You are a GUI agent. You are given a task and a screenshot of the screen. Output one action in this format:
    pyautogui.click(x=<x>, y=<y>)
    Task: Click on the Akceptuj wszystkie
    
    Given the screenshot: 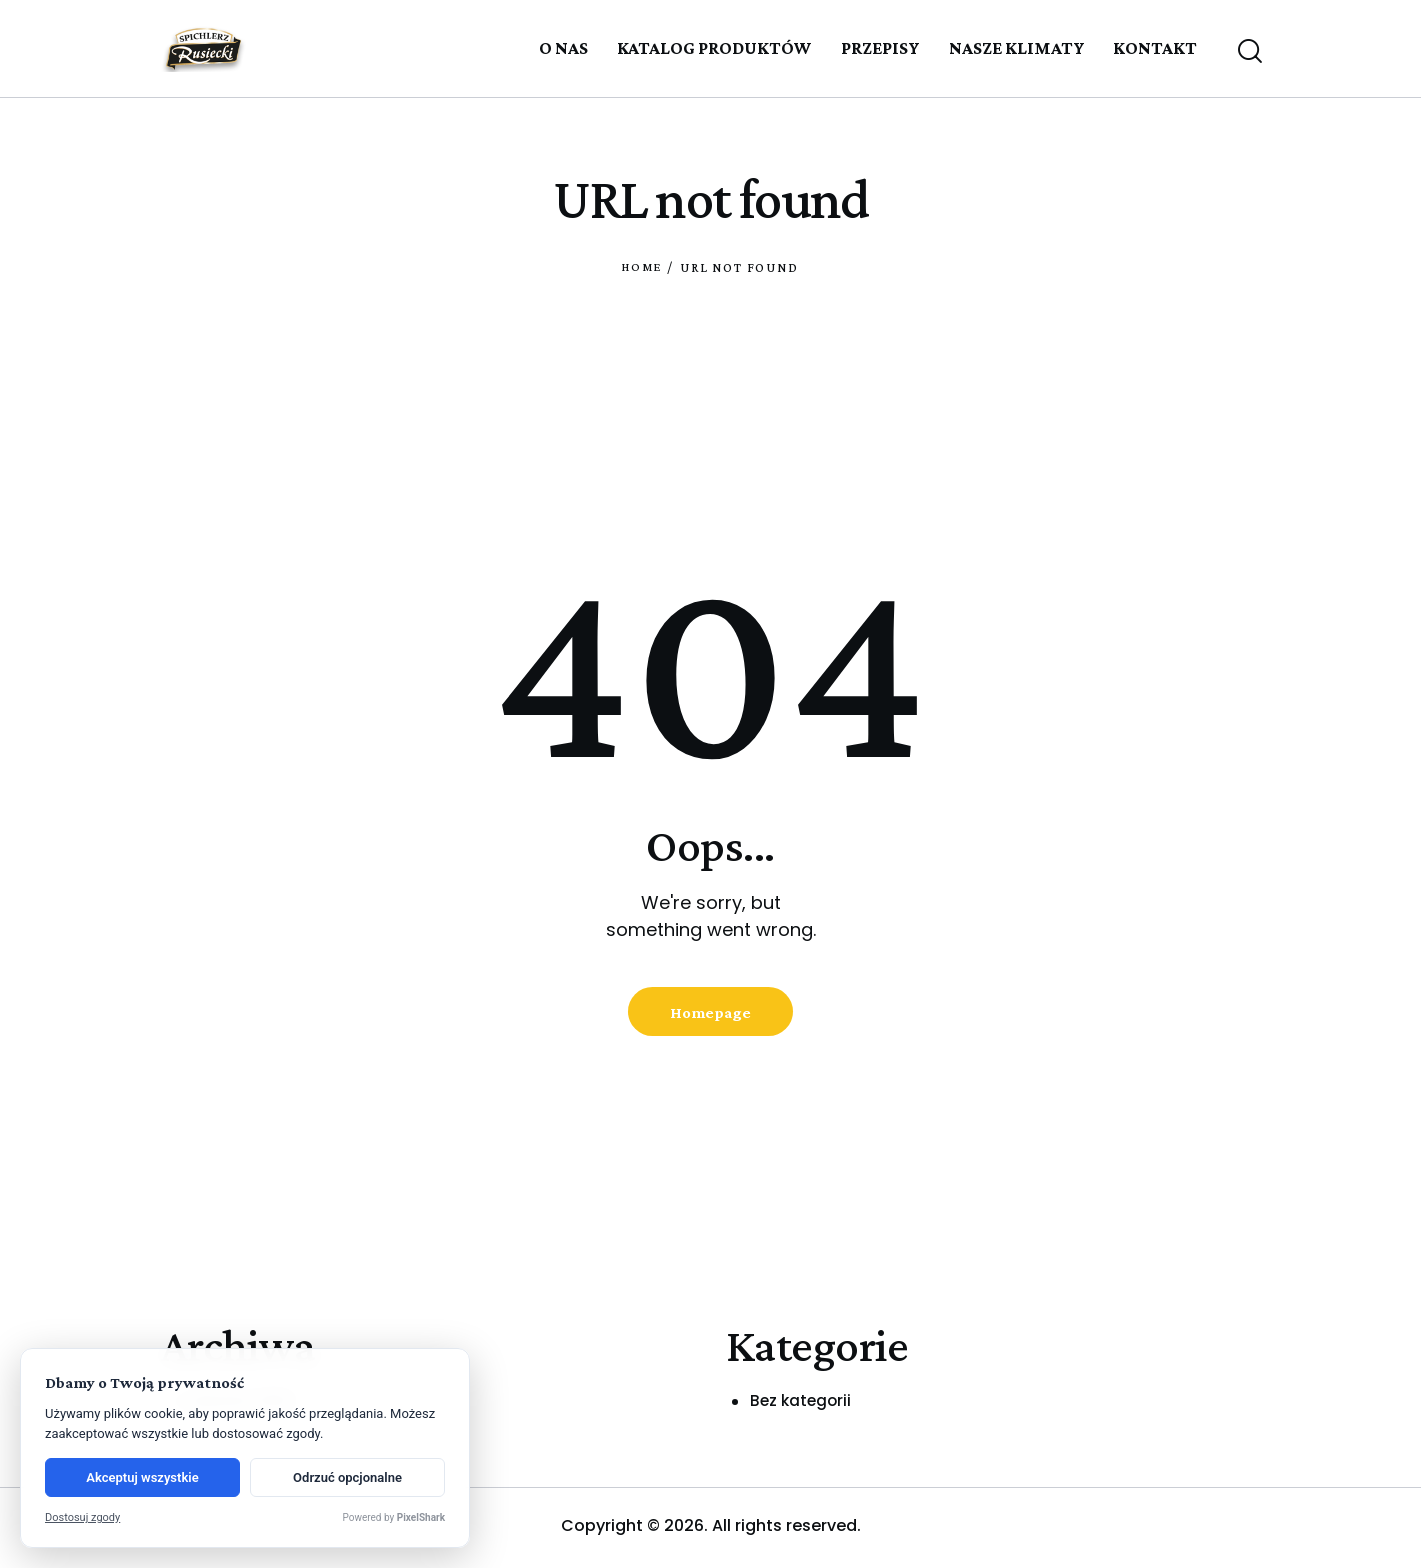 What is the action you would take?
    pyautogui.click(x=142, y=1477)
    